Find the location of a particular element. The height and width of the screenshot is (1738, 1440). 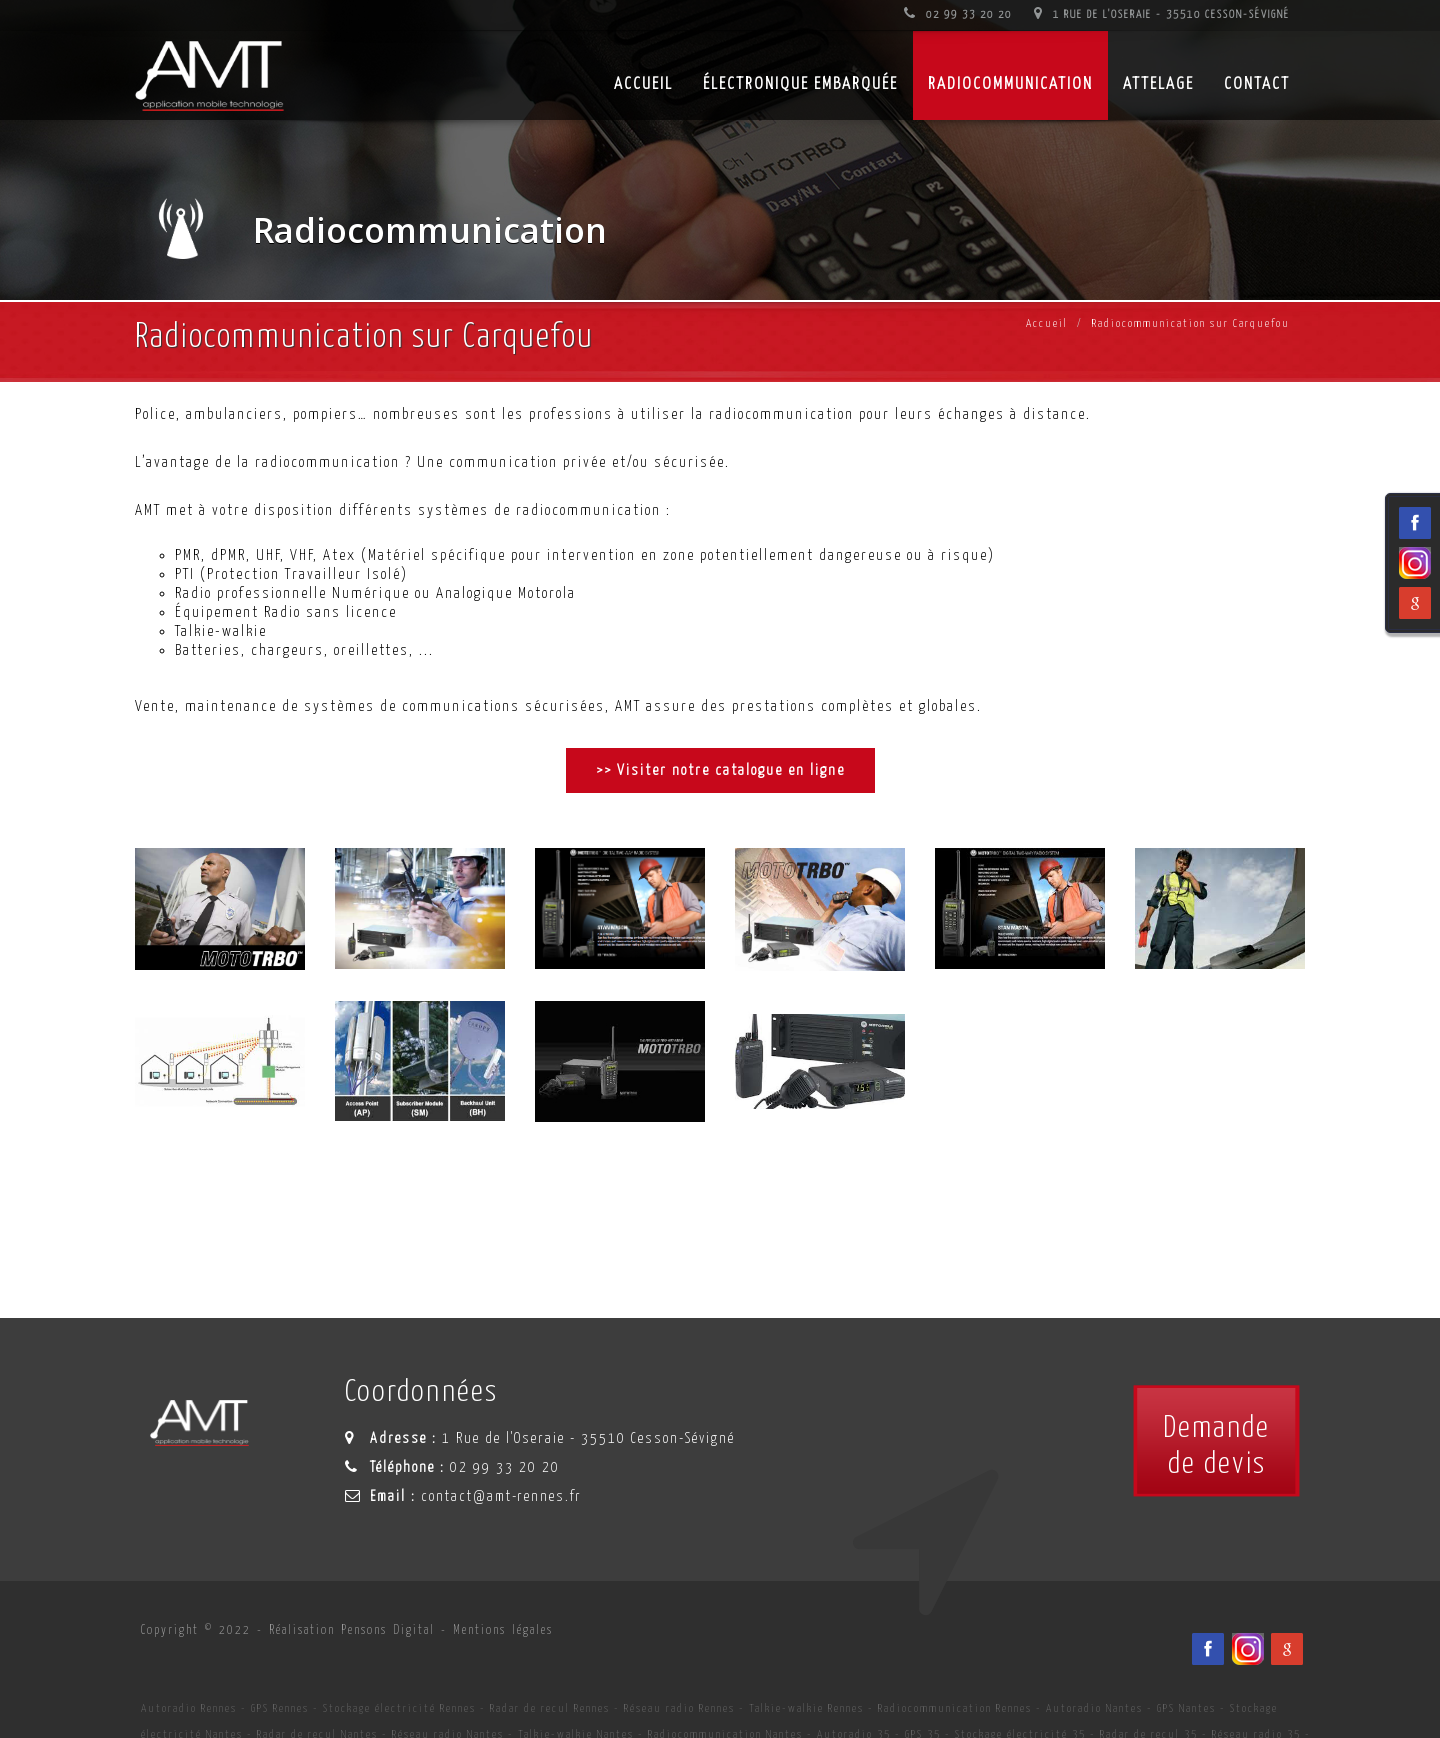

Attelage is located at coordinates (1158, 84).